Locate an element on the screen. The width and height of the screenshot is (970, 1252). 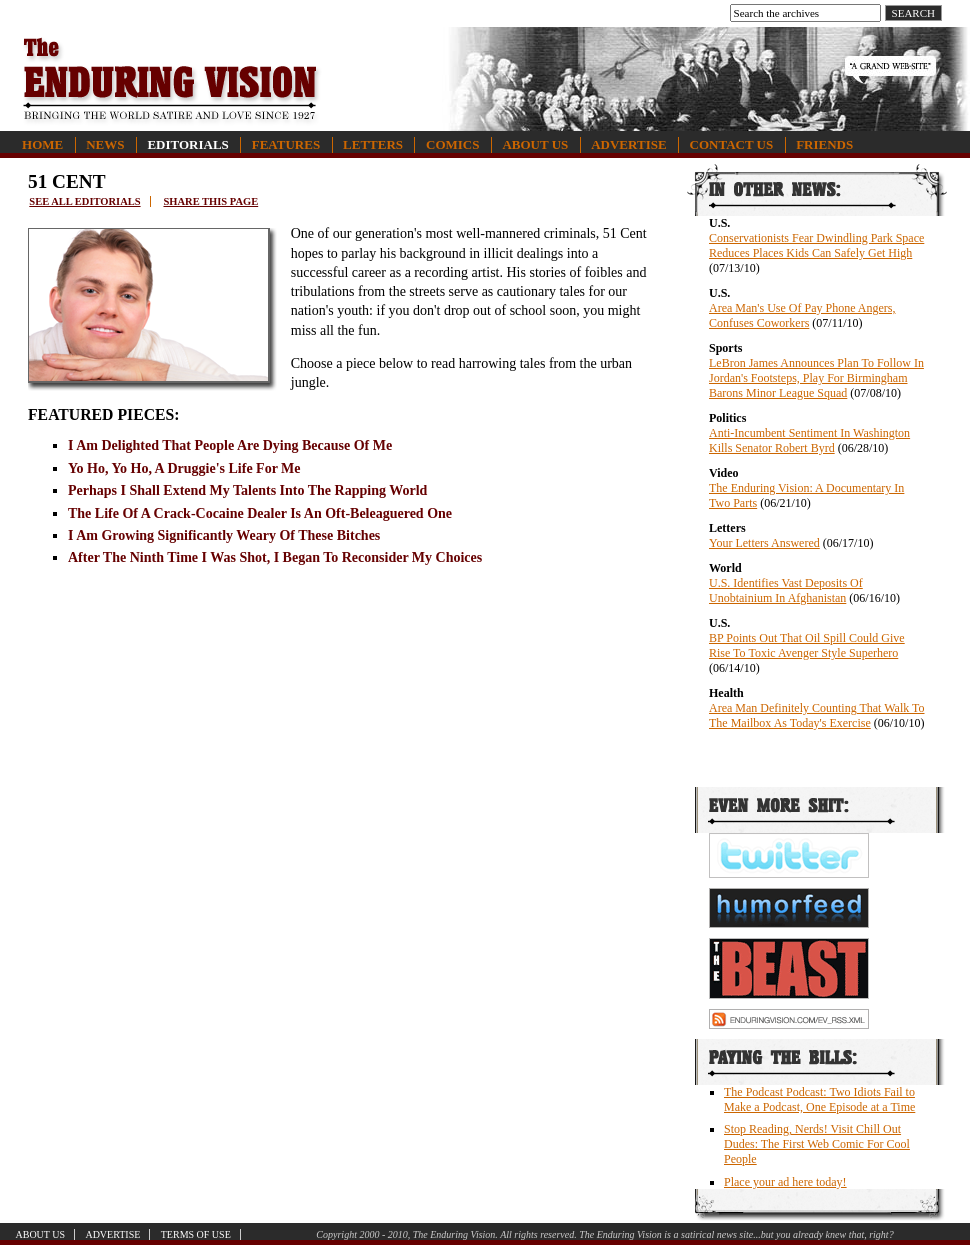
Home is located at coordinates (42, 144).